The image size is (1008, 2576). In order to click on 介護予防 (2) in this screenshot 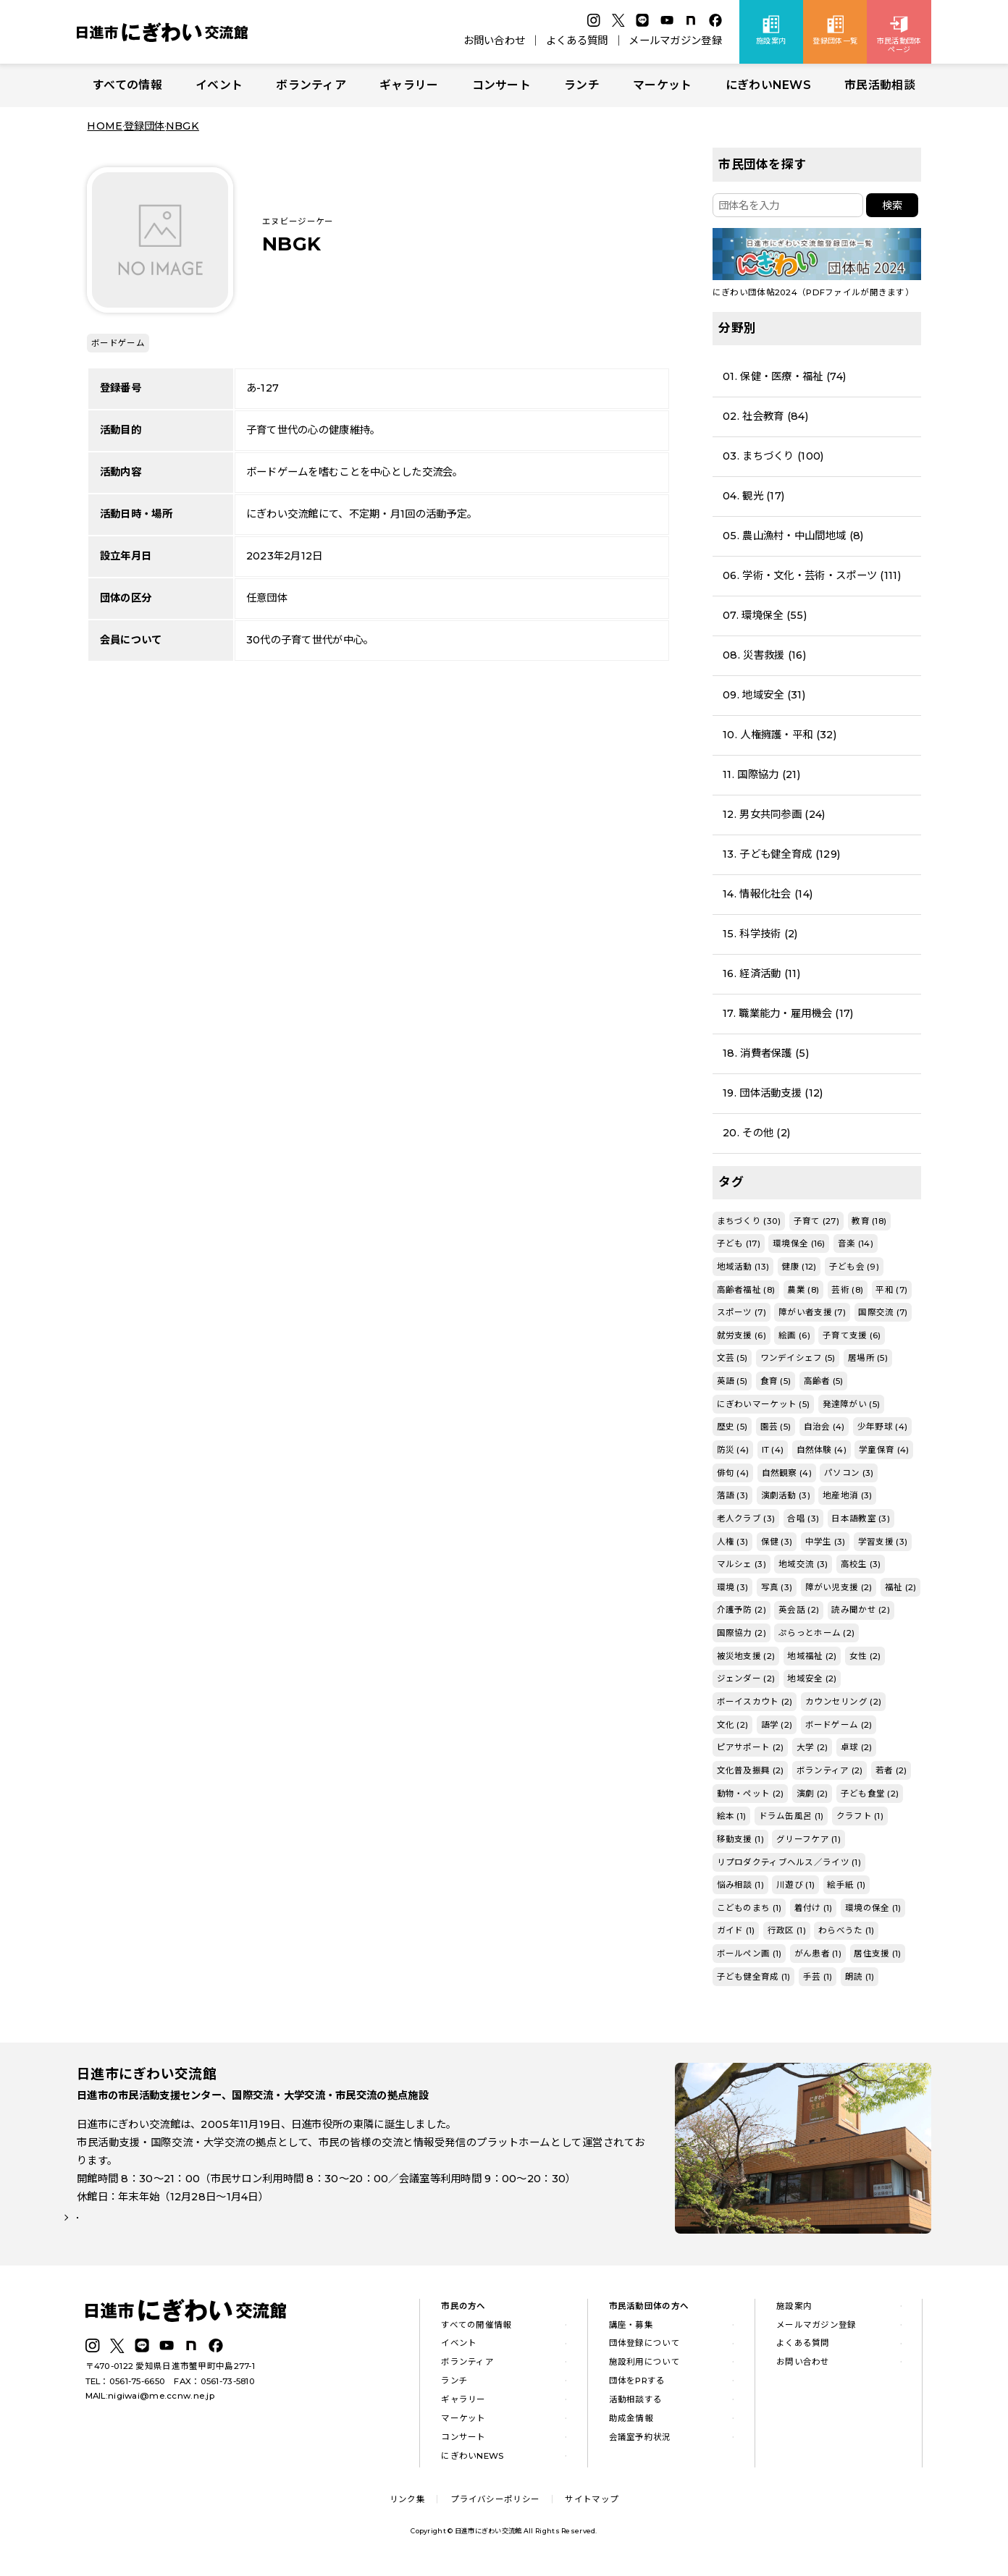, I will do `click(741, 1610)`.